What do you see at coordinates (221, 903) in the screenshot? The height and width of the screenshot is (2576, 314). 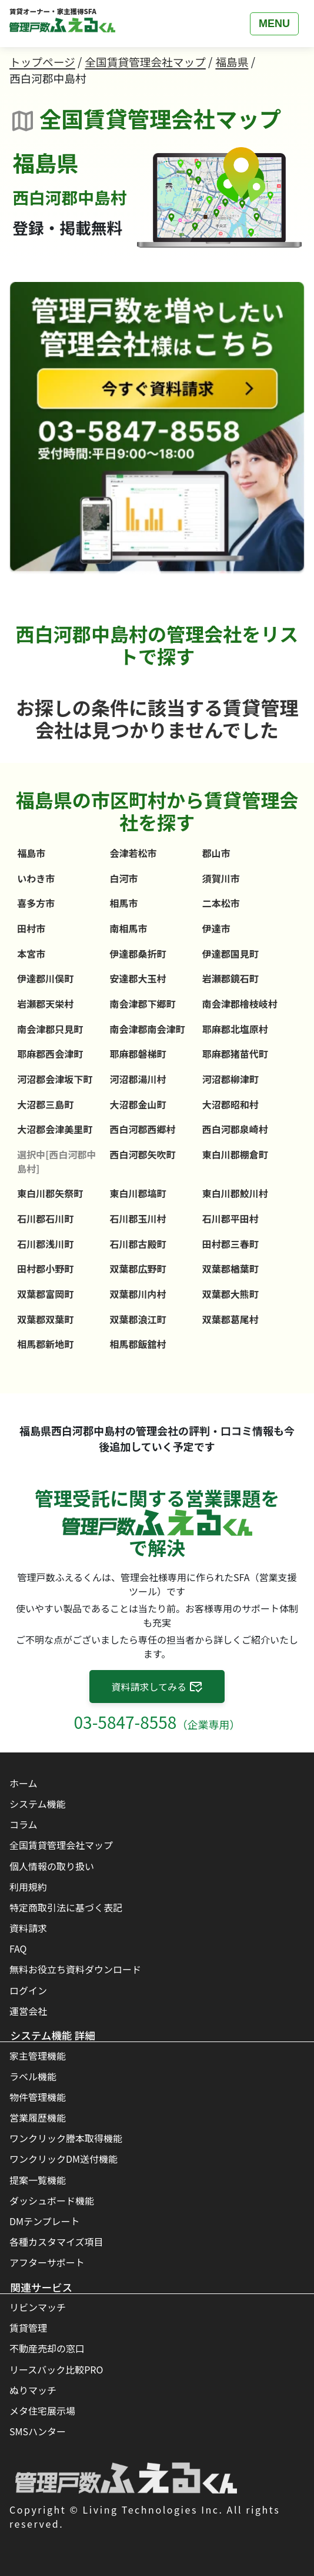 I see `二本松市` at bounding box center [221, 903].